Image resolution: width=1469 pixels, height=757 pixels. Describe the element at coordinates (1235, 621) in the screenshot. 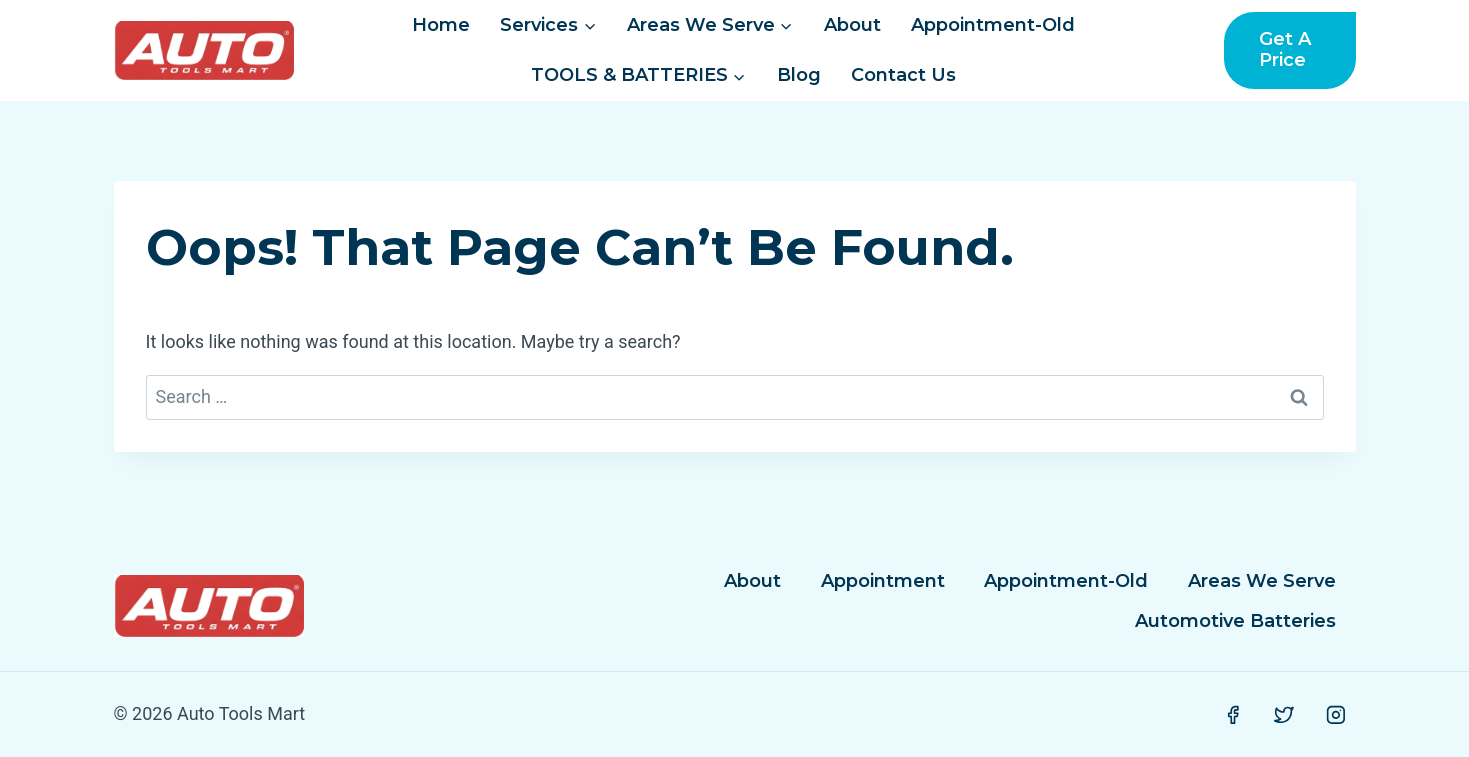

I see `Automotive Batteries` at that location.